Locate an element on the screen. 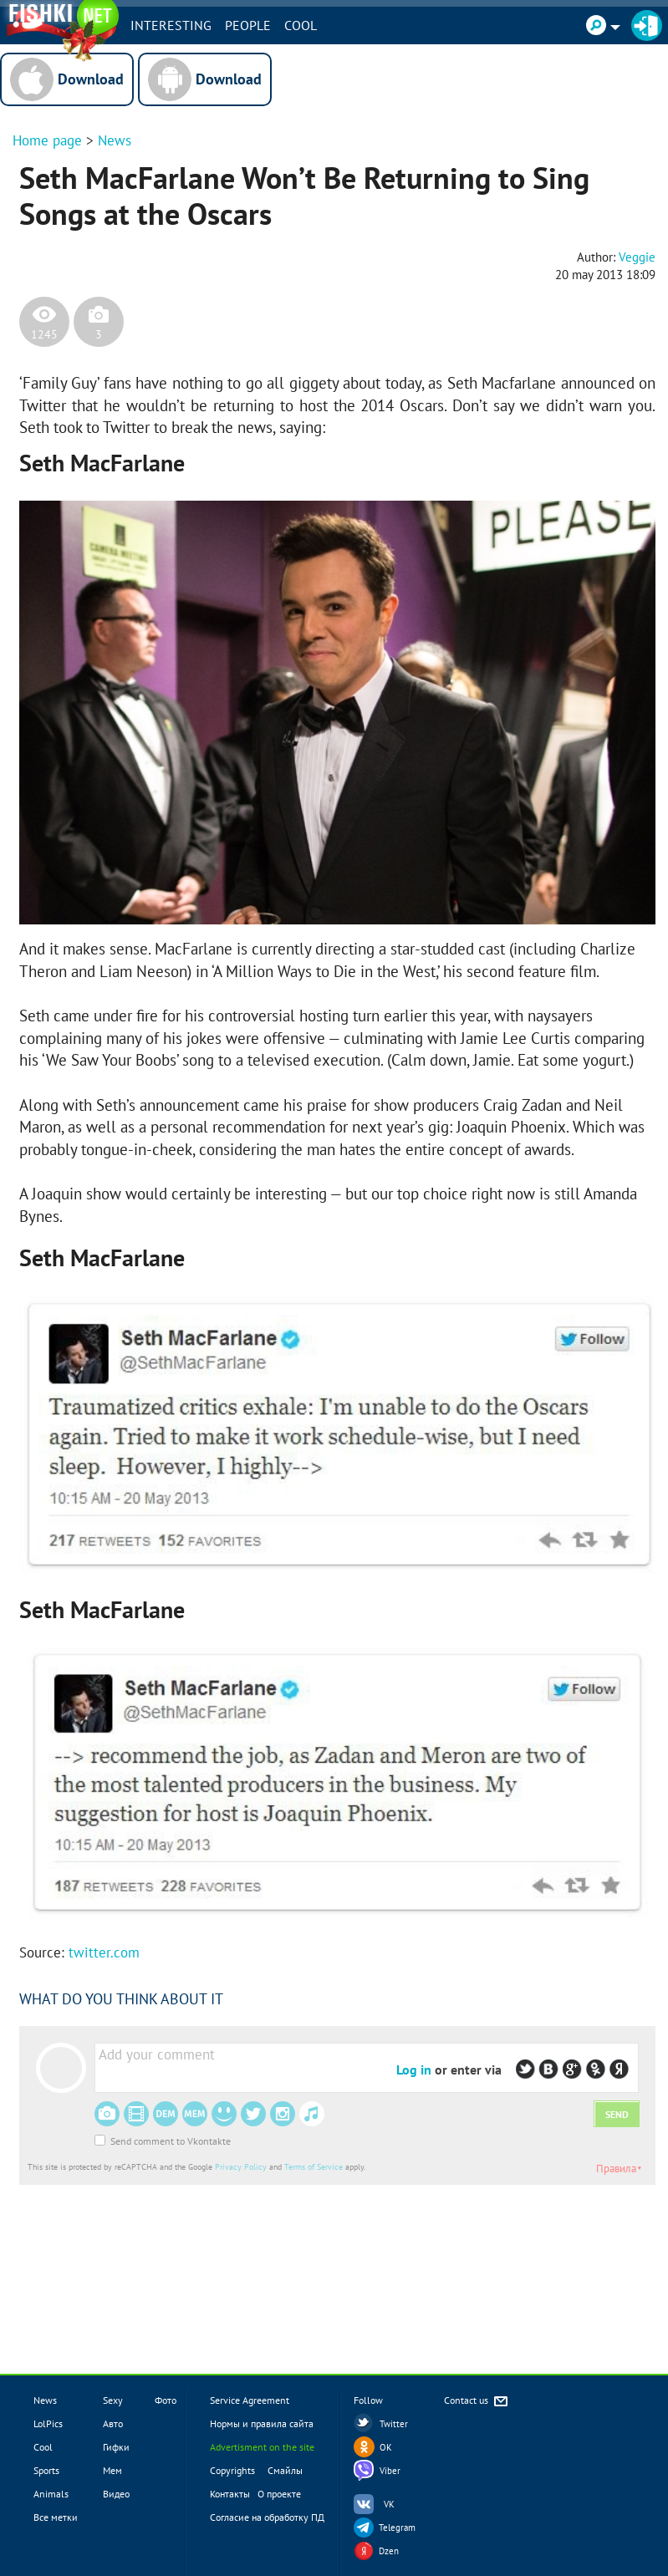 The image size is (668, 2576). Telegram is located at coordinates (397, 2527).